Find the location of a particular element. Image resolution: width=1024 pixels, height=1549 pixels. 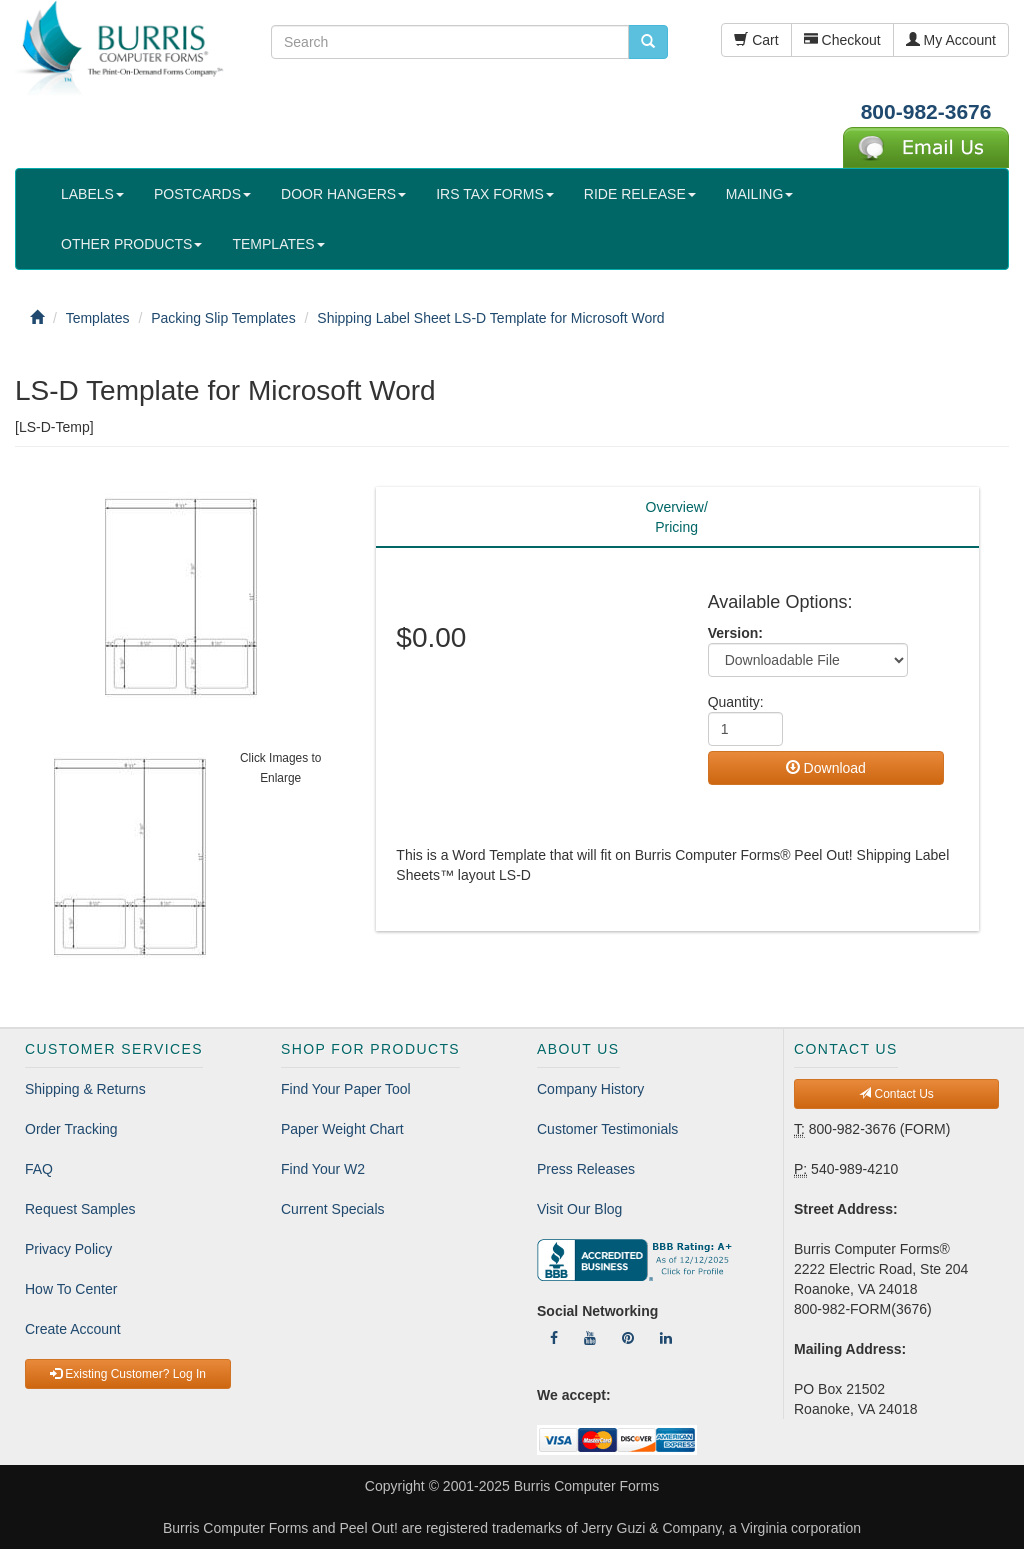

Visit Our Blog is located at coordinates (579, 1209).